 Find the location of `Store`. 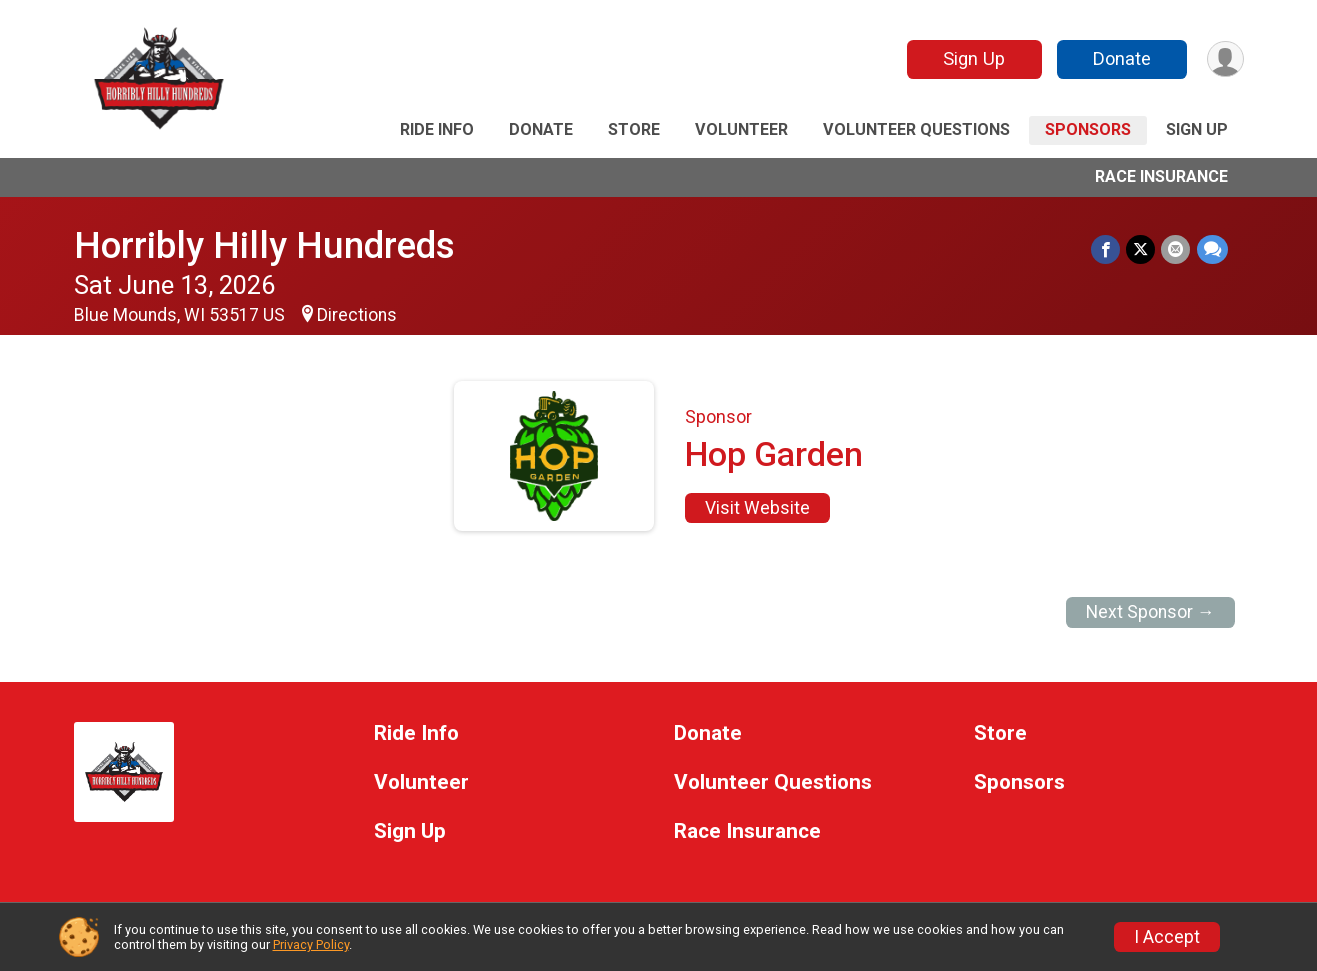

Store is located at coordinates (634, 129).